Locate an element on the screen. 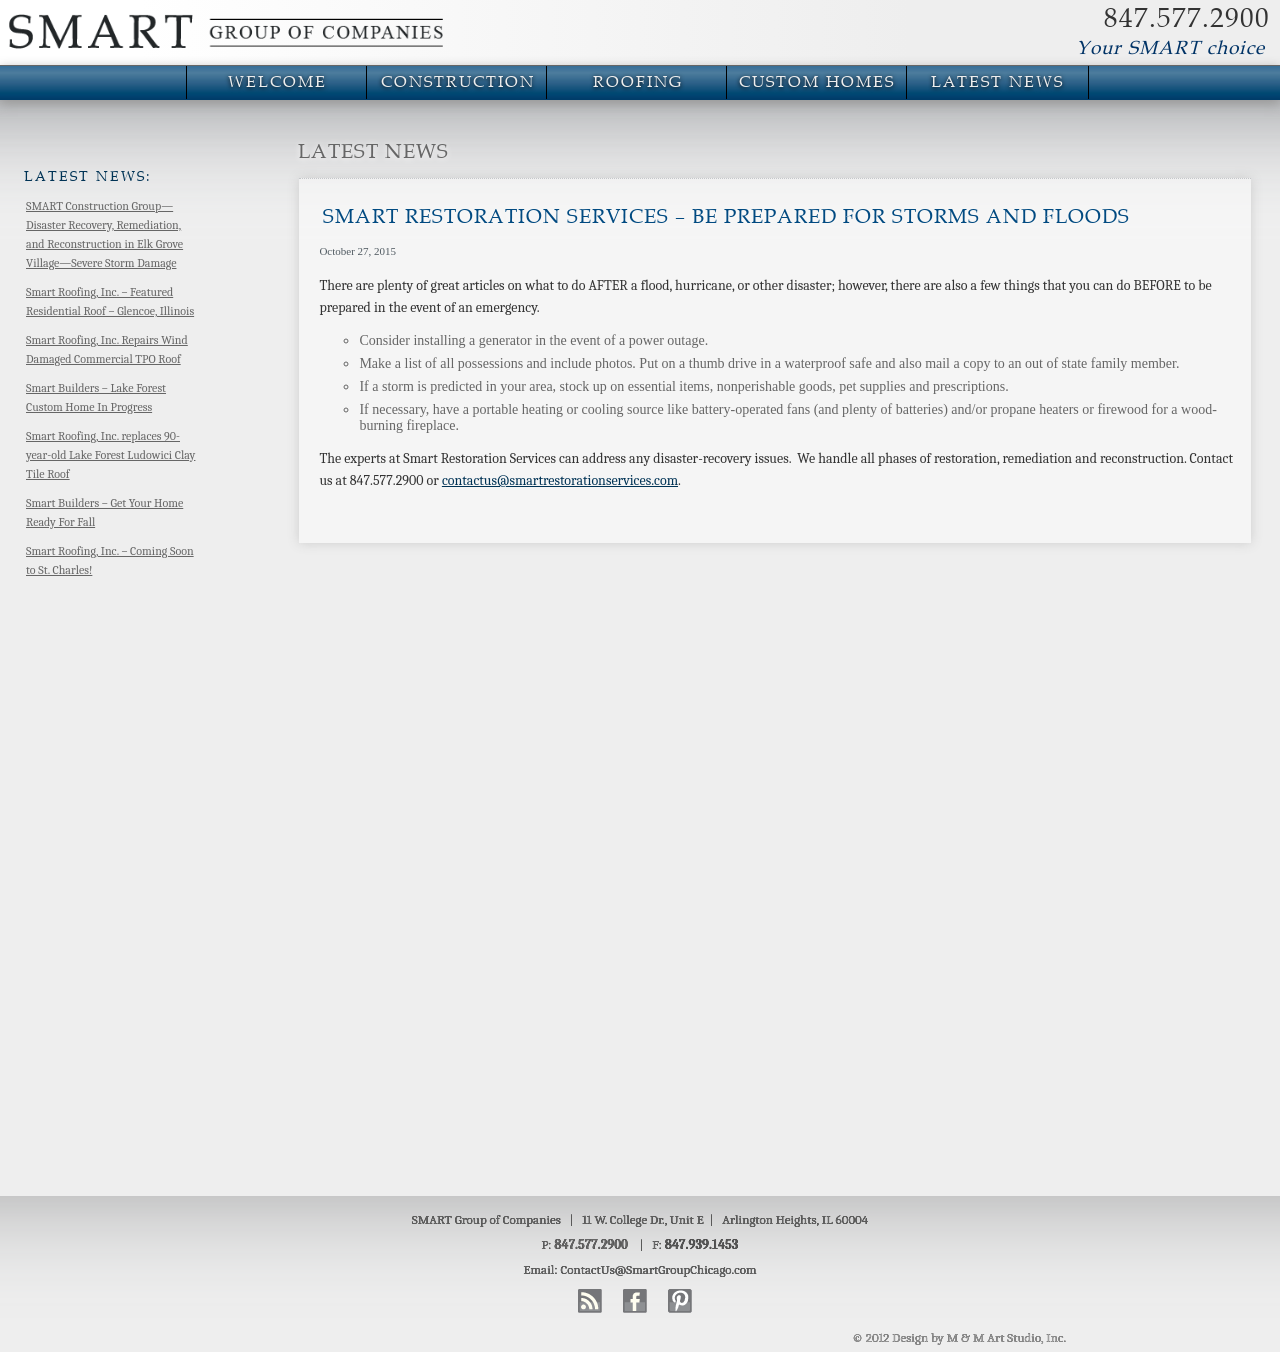  847.577.2900 is located at coordinates (1187, 19).